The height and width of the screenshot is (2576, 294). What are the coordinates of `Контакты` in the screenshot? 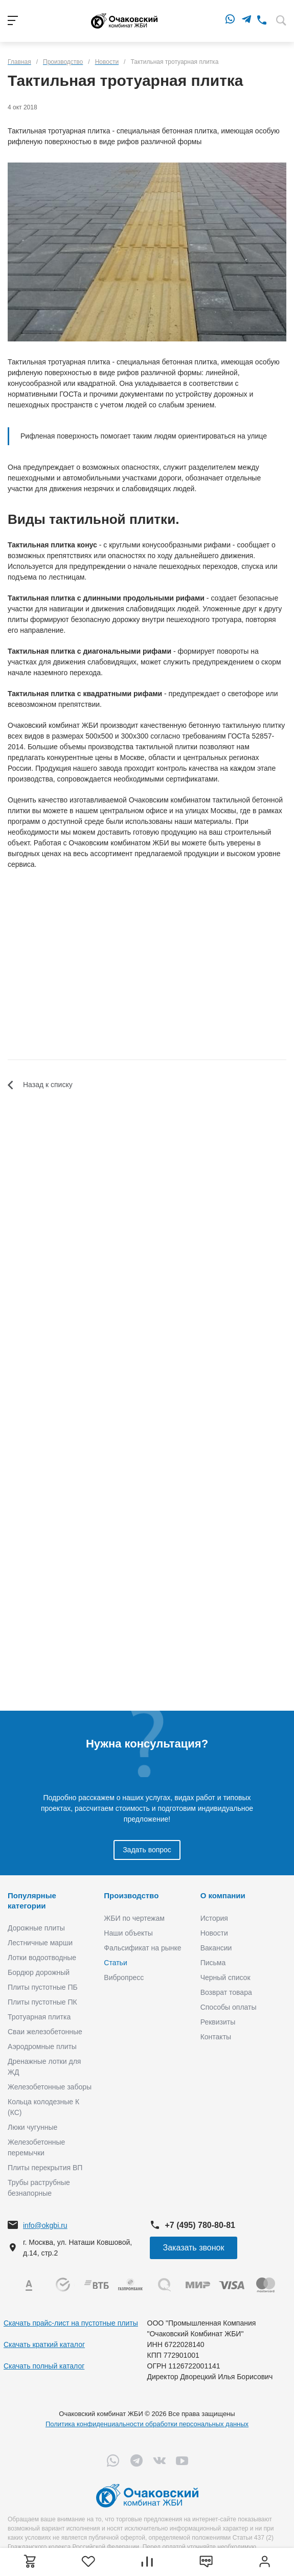 It's located at (215, 2037).